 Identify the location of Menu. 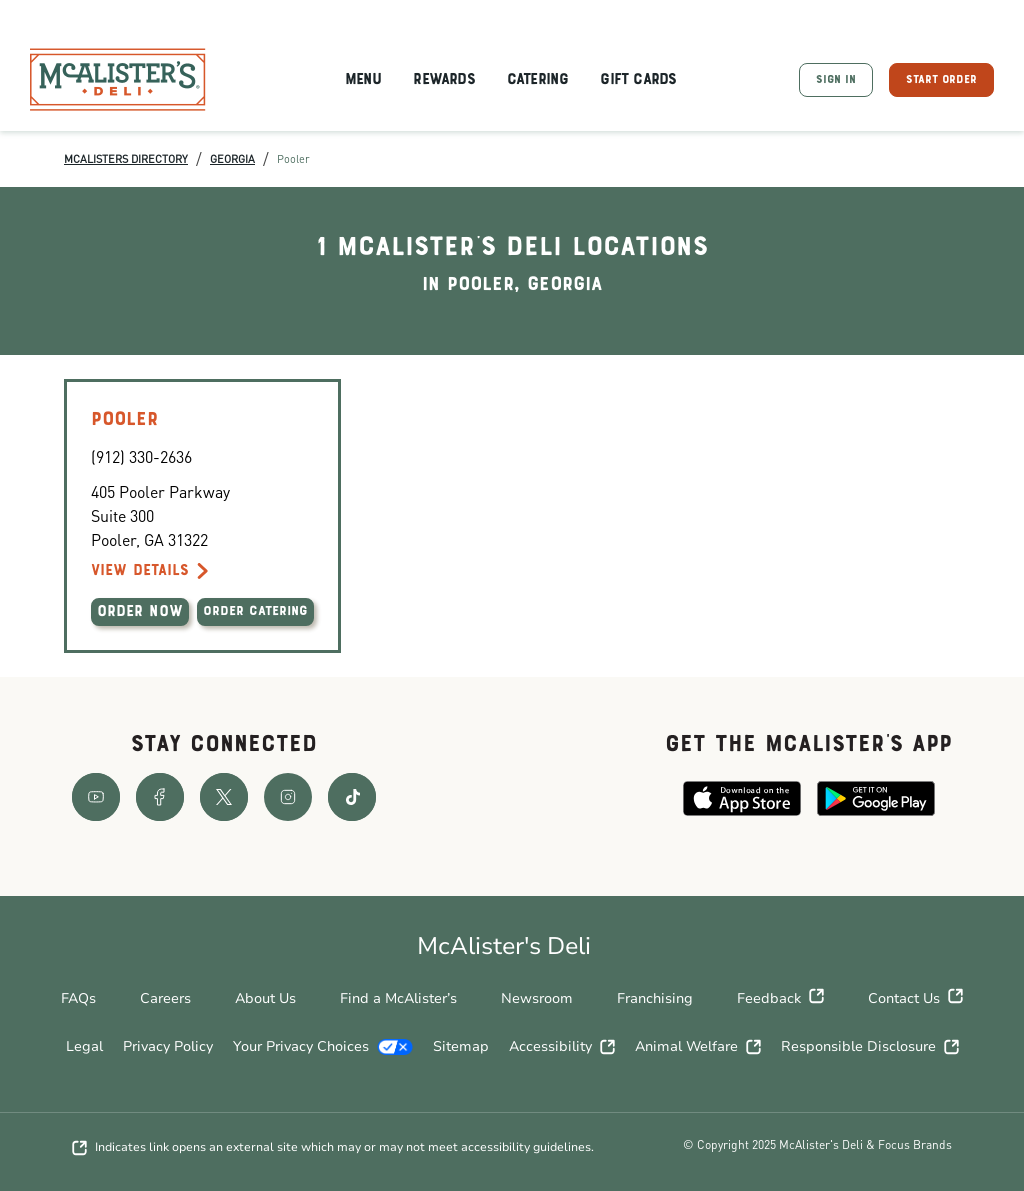
(363, 80).